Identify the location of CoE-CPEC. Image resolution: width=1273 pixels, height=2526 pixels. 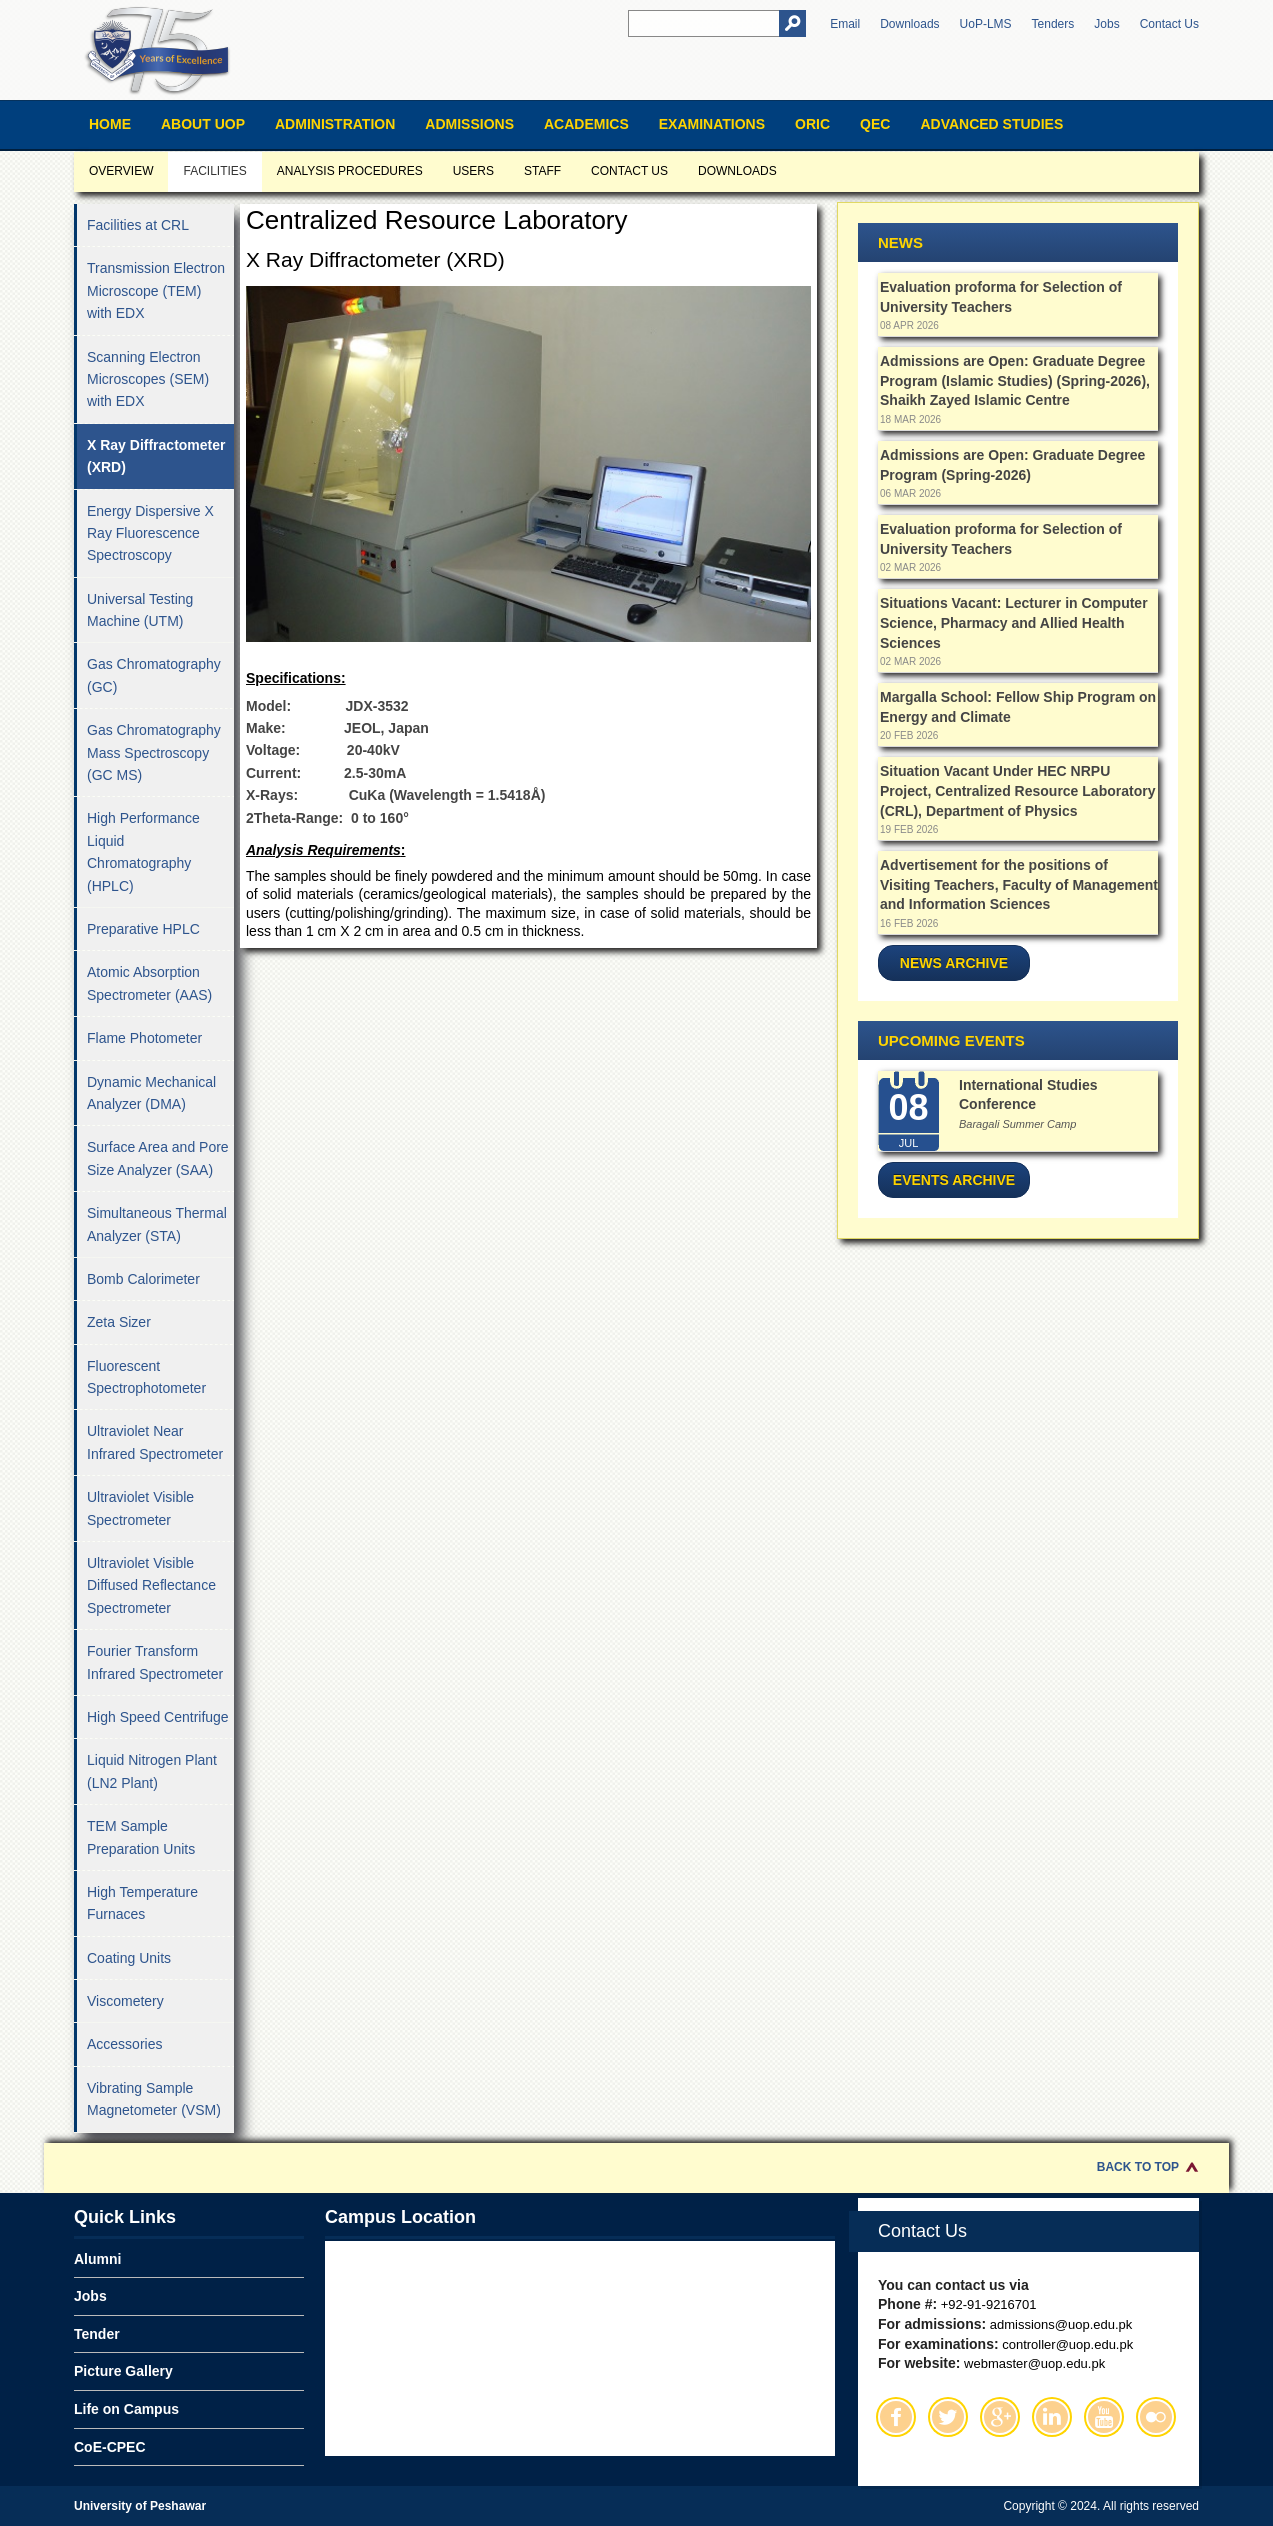
(110, 2447).